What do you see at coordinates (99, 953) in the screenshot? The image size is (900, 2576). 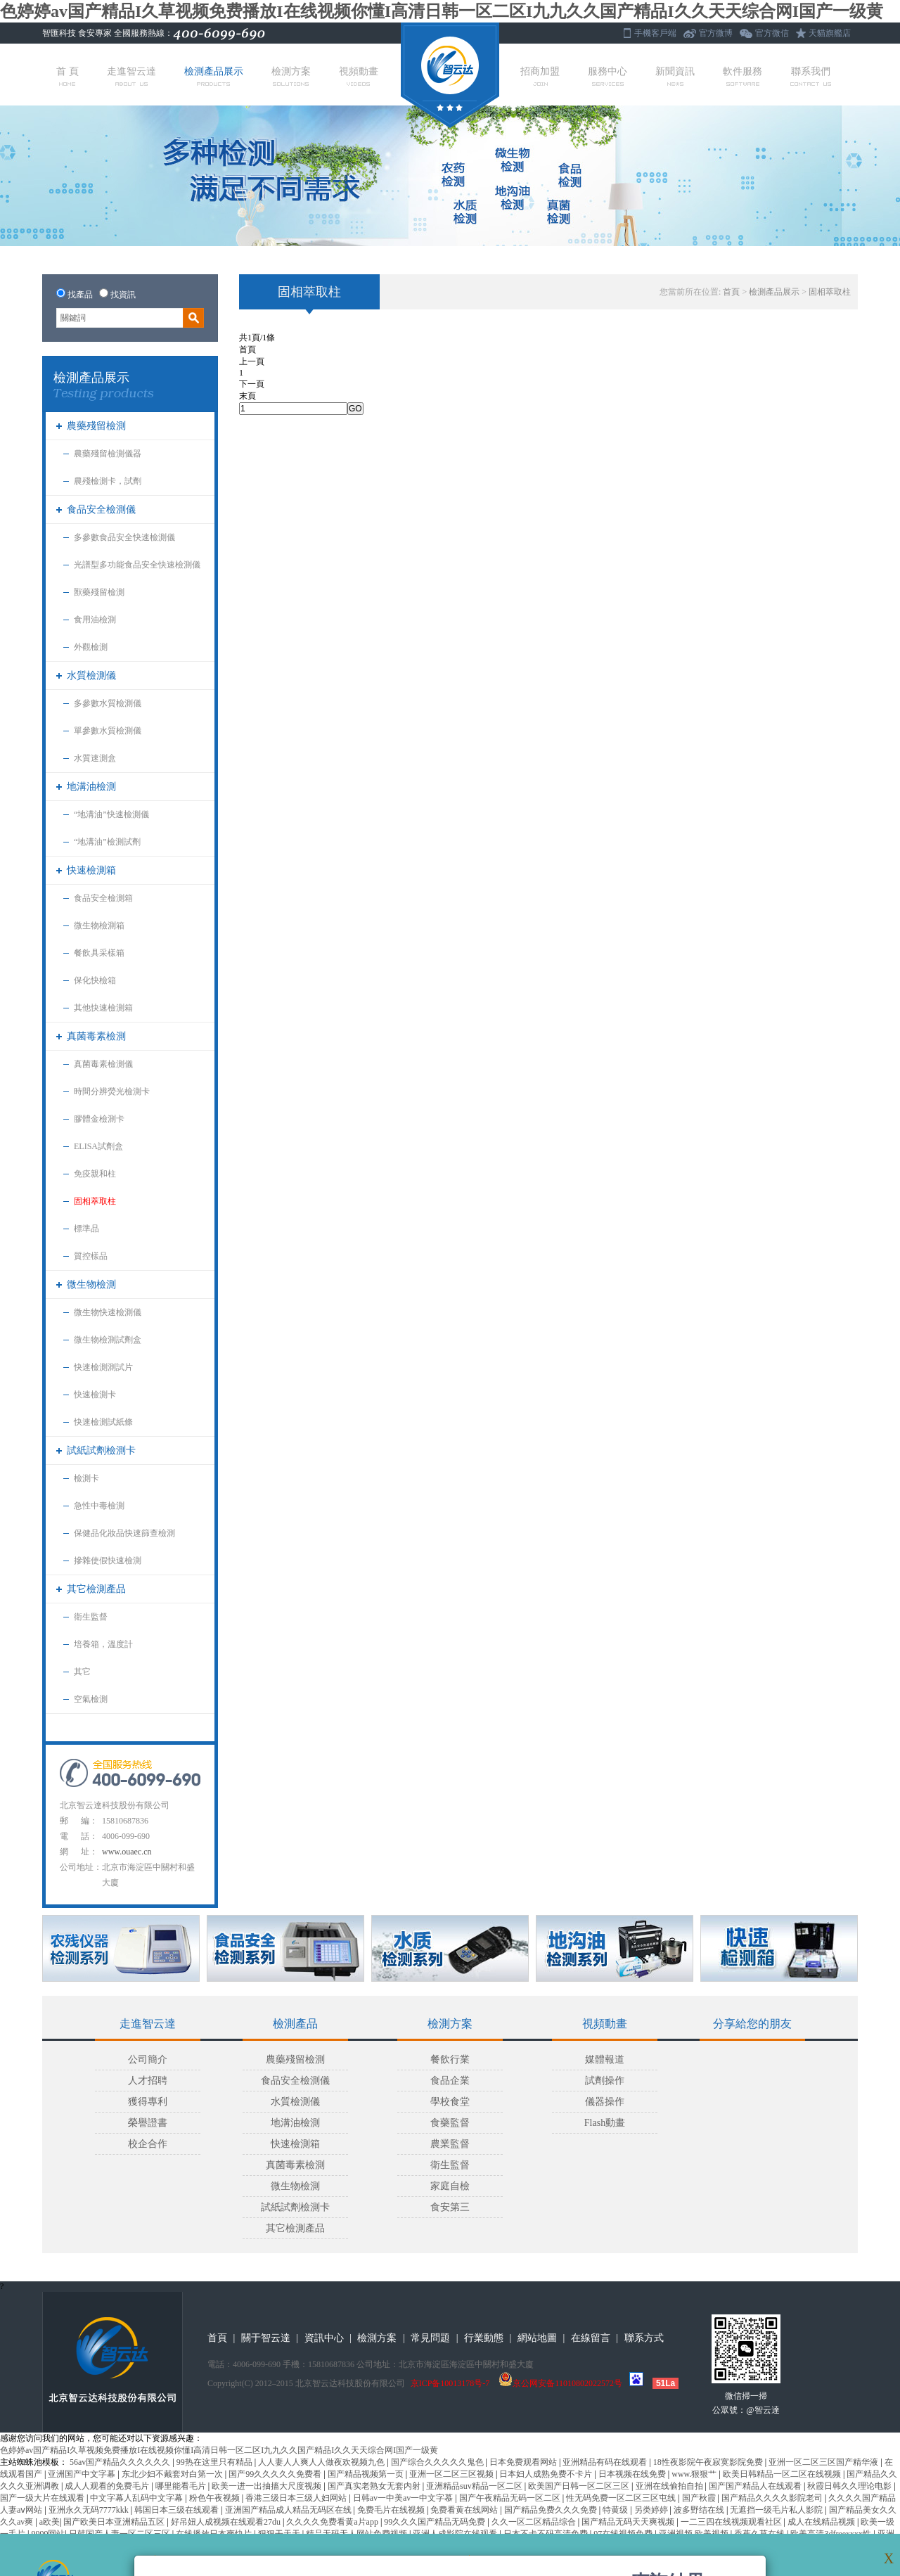 I see `餐飲具采樣箱` at bounding box center [99, 953].